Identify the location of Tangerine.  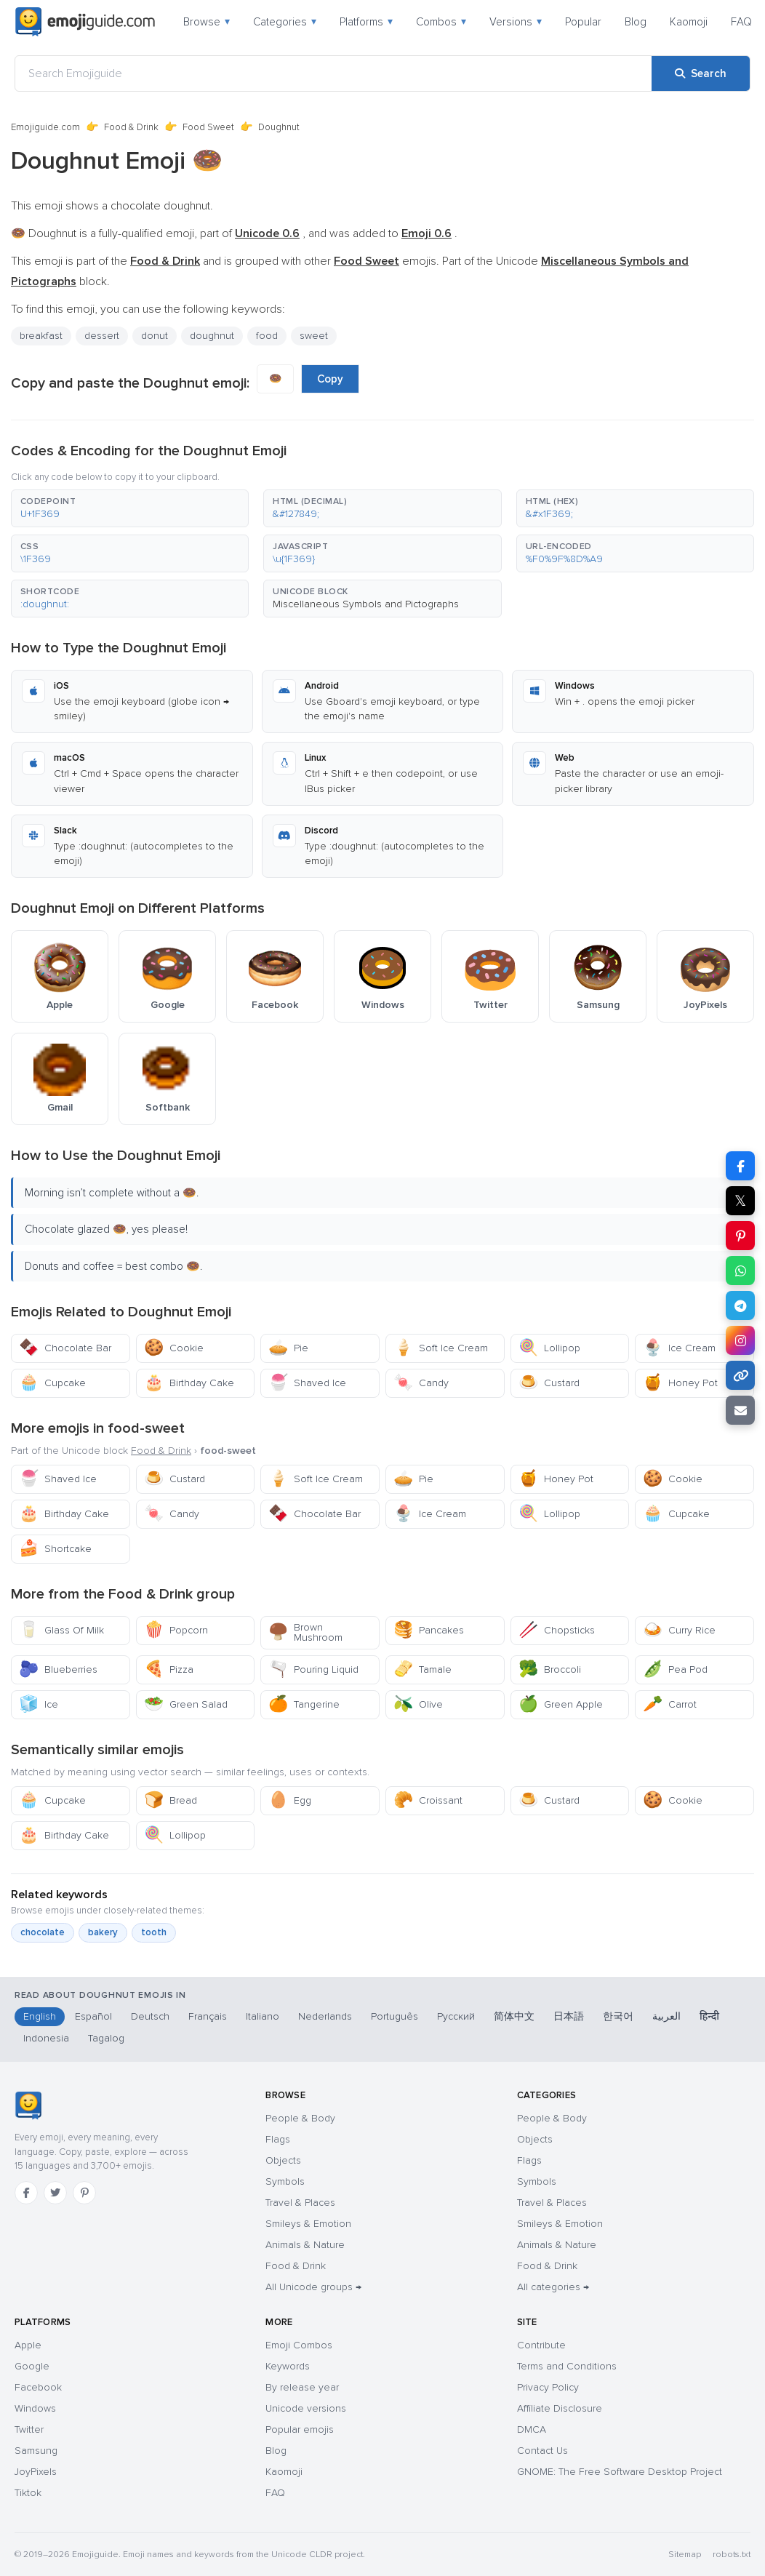
(304, 1704).